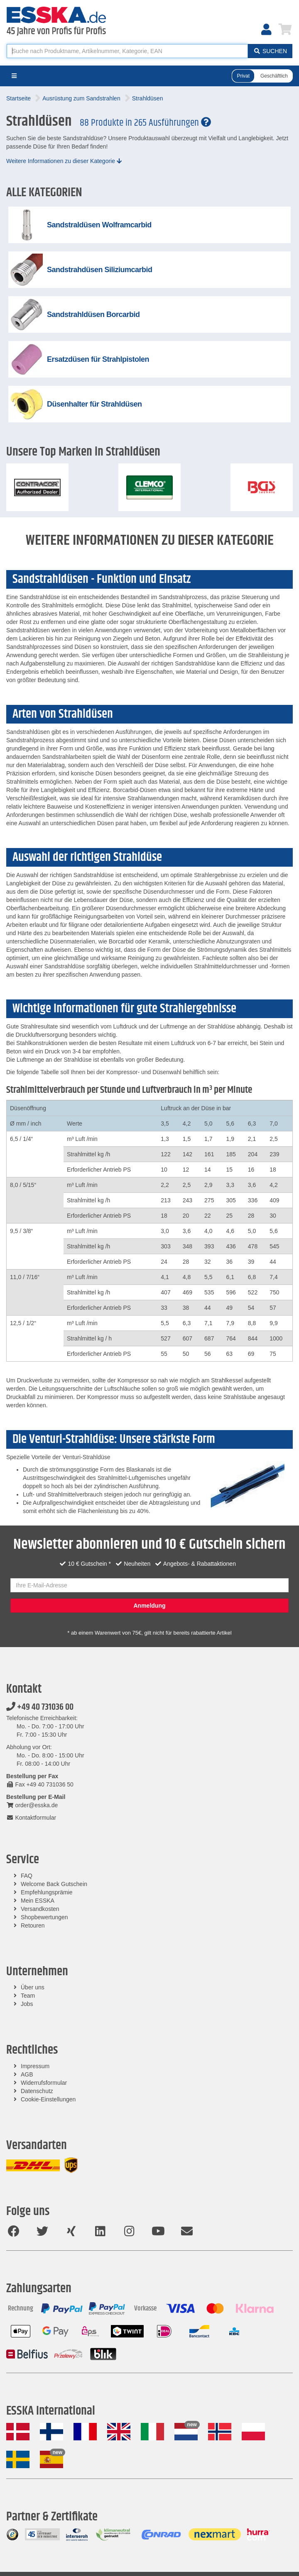 The height and width of the screenshot is (2576, 299). Describe the element at coordinates (54, 1884) in the screenshot. I see `Welcome Back Gutschein` at that location.